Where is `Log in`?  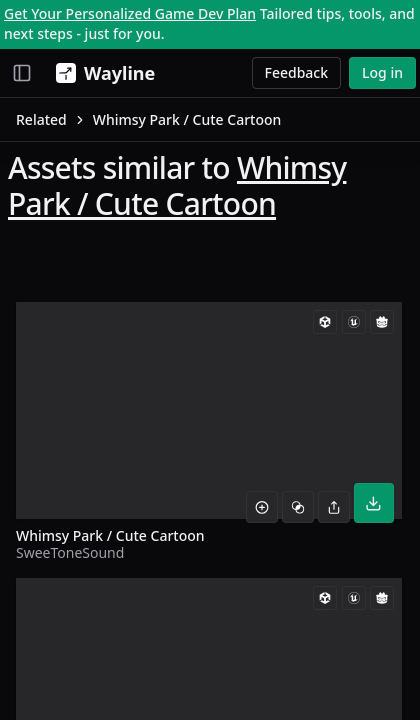 Log in is located at coordinates (382, 72).